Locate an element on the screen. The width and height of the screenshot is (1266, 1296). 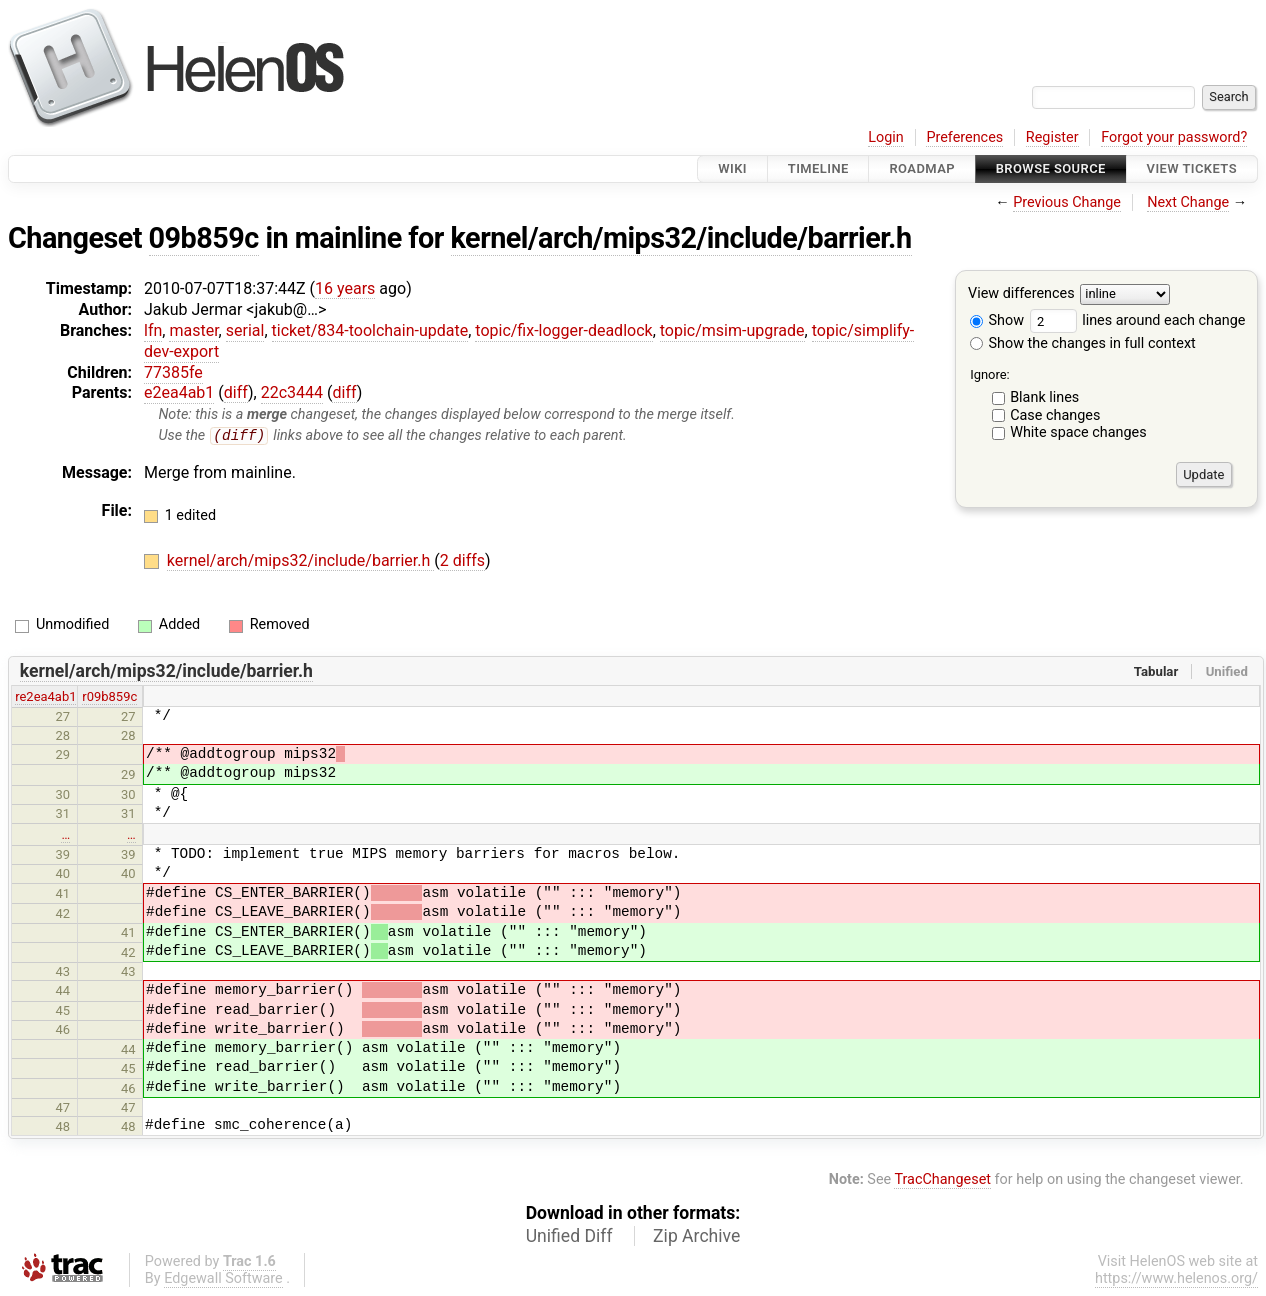
16 years is located at coordinates (345, 288).